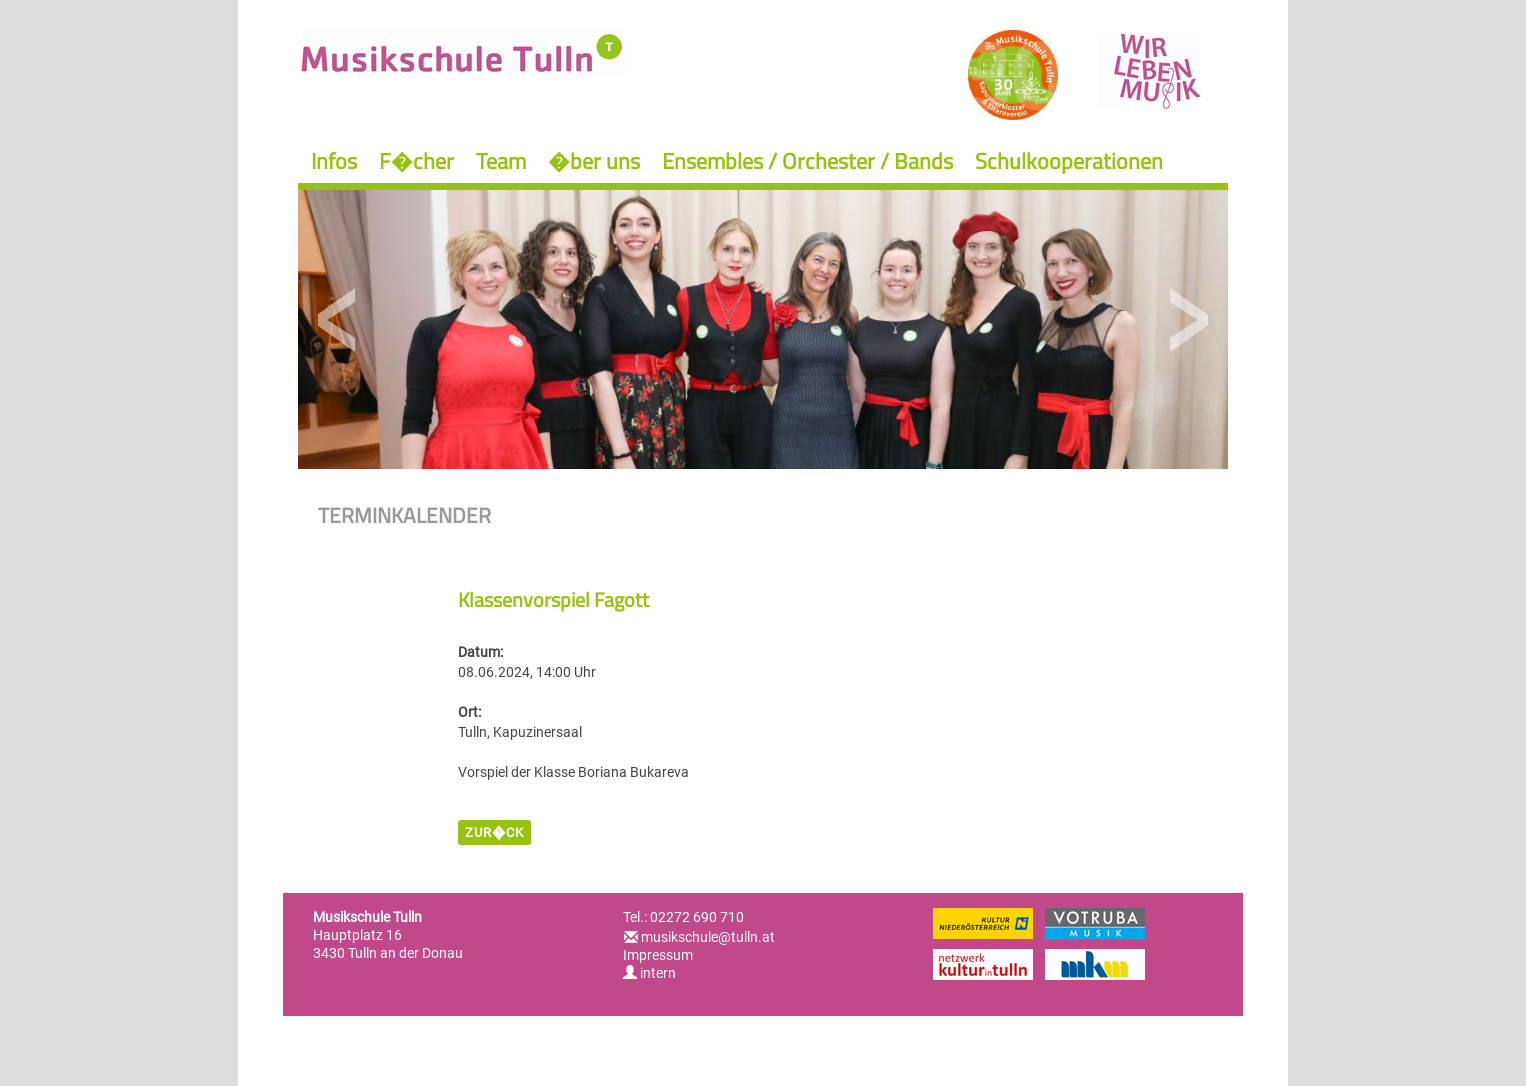  I want to click on Next, so click(1188, 320).